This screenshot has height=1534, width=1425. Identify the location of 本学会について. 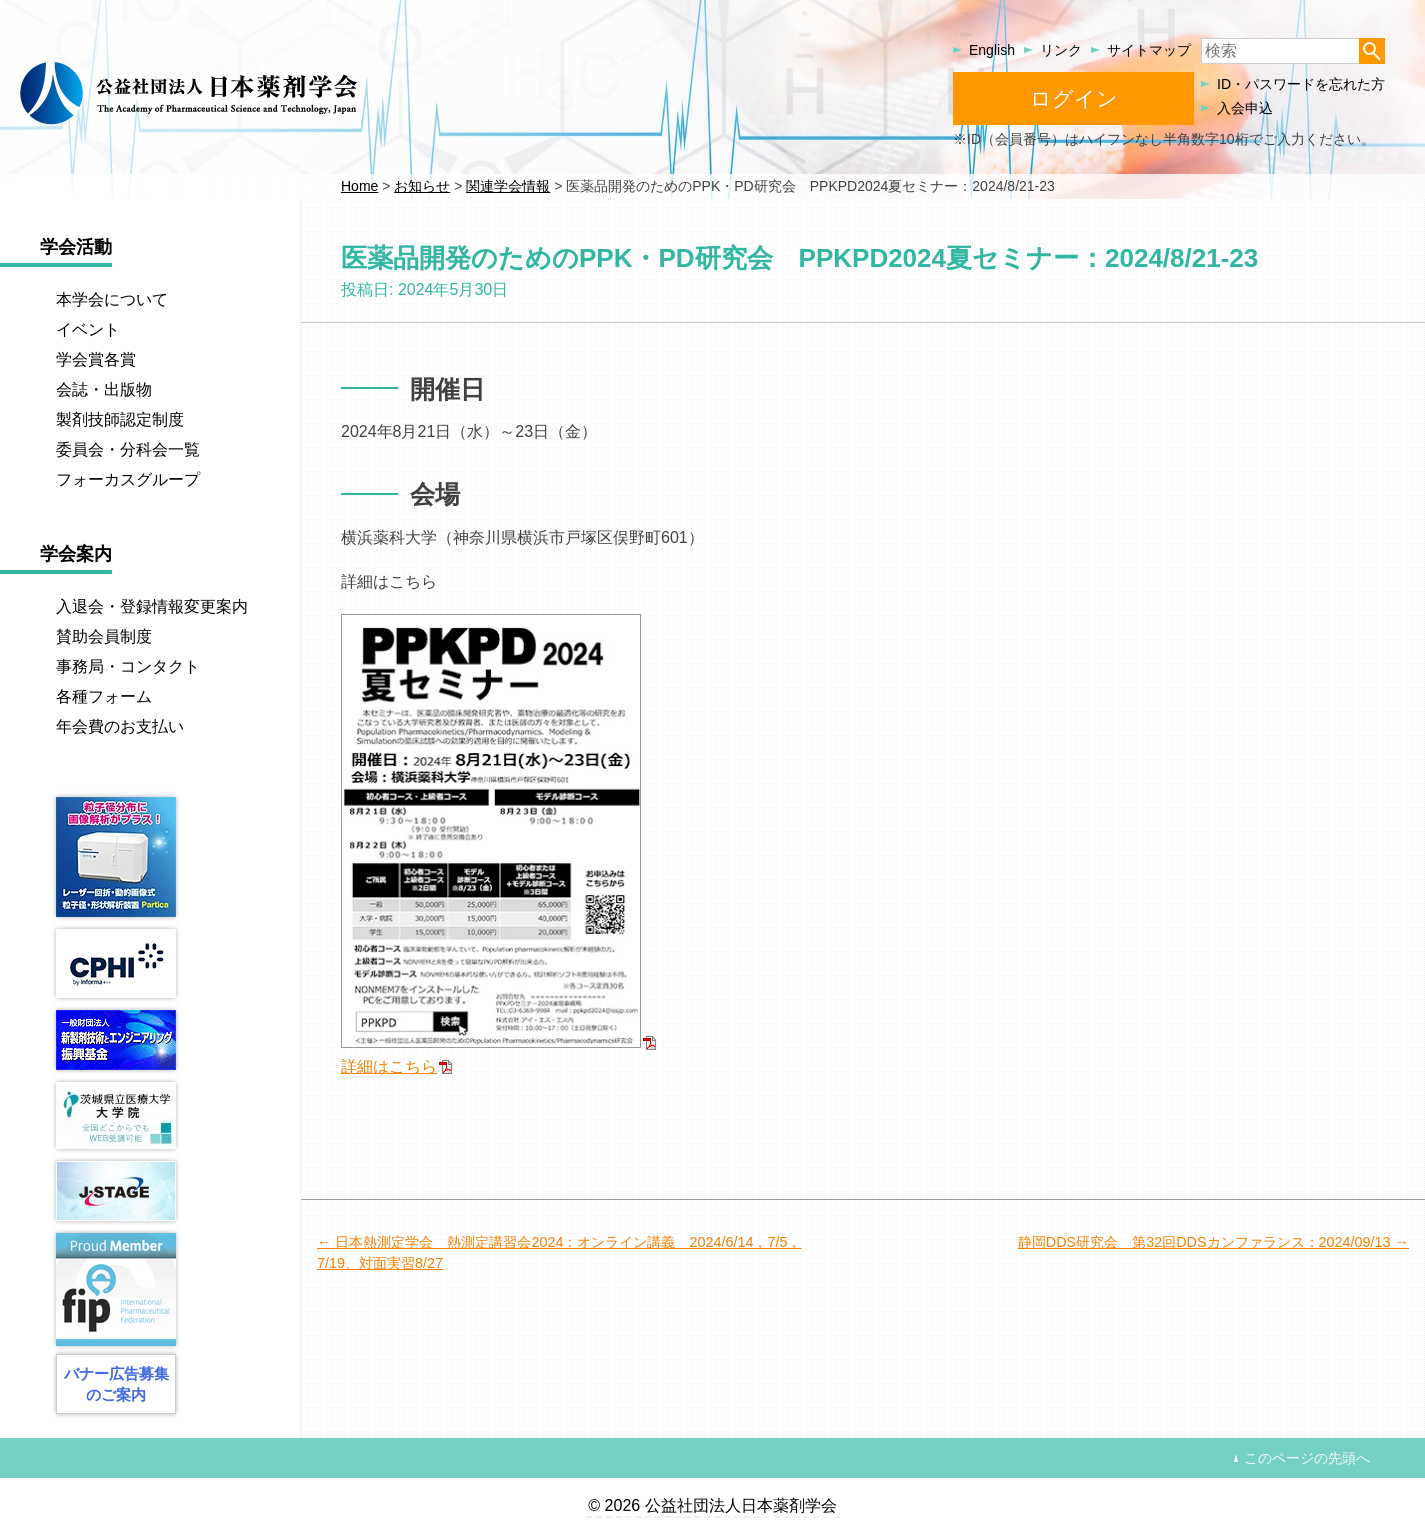
(112, 299).